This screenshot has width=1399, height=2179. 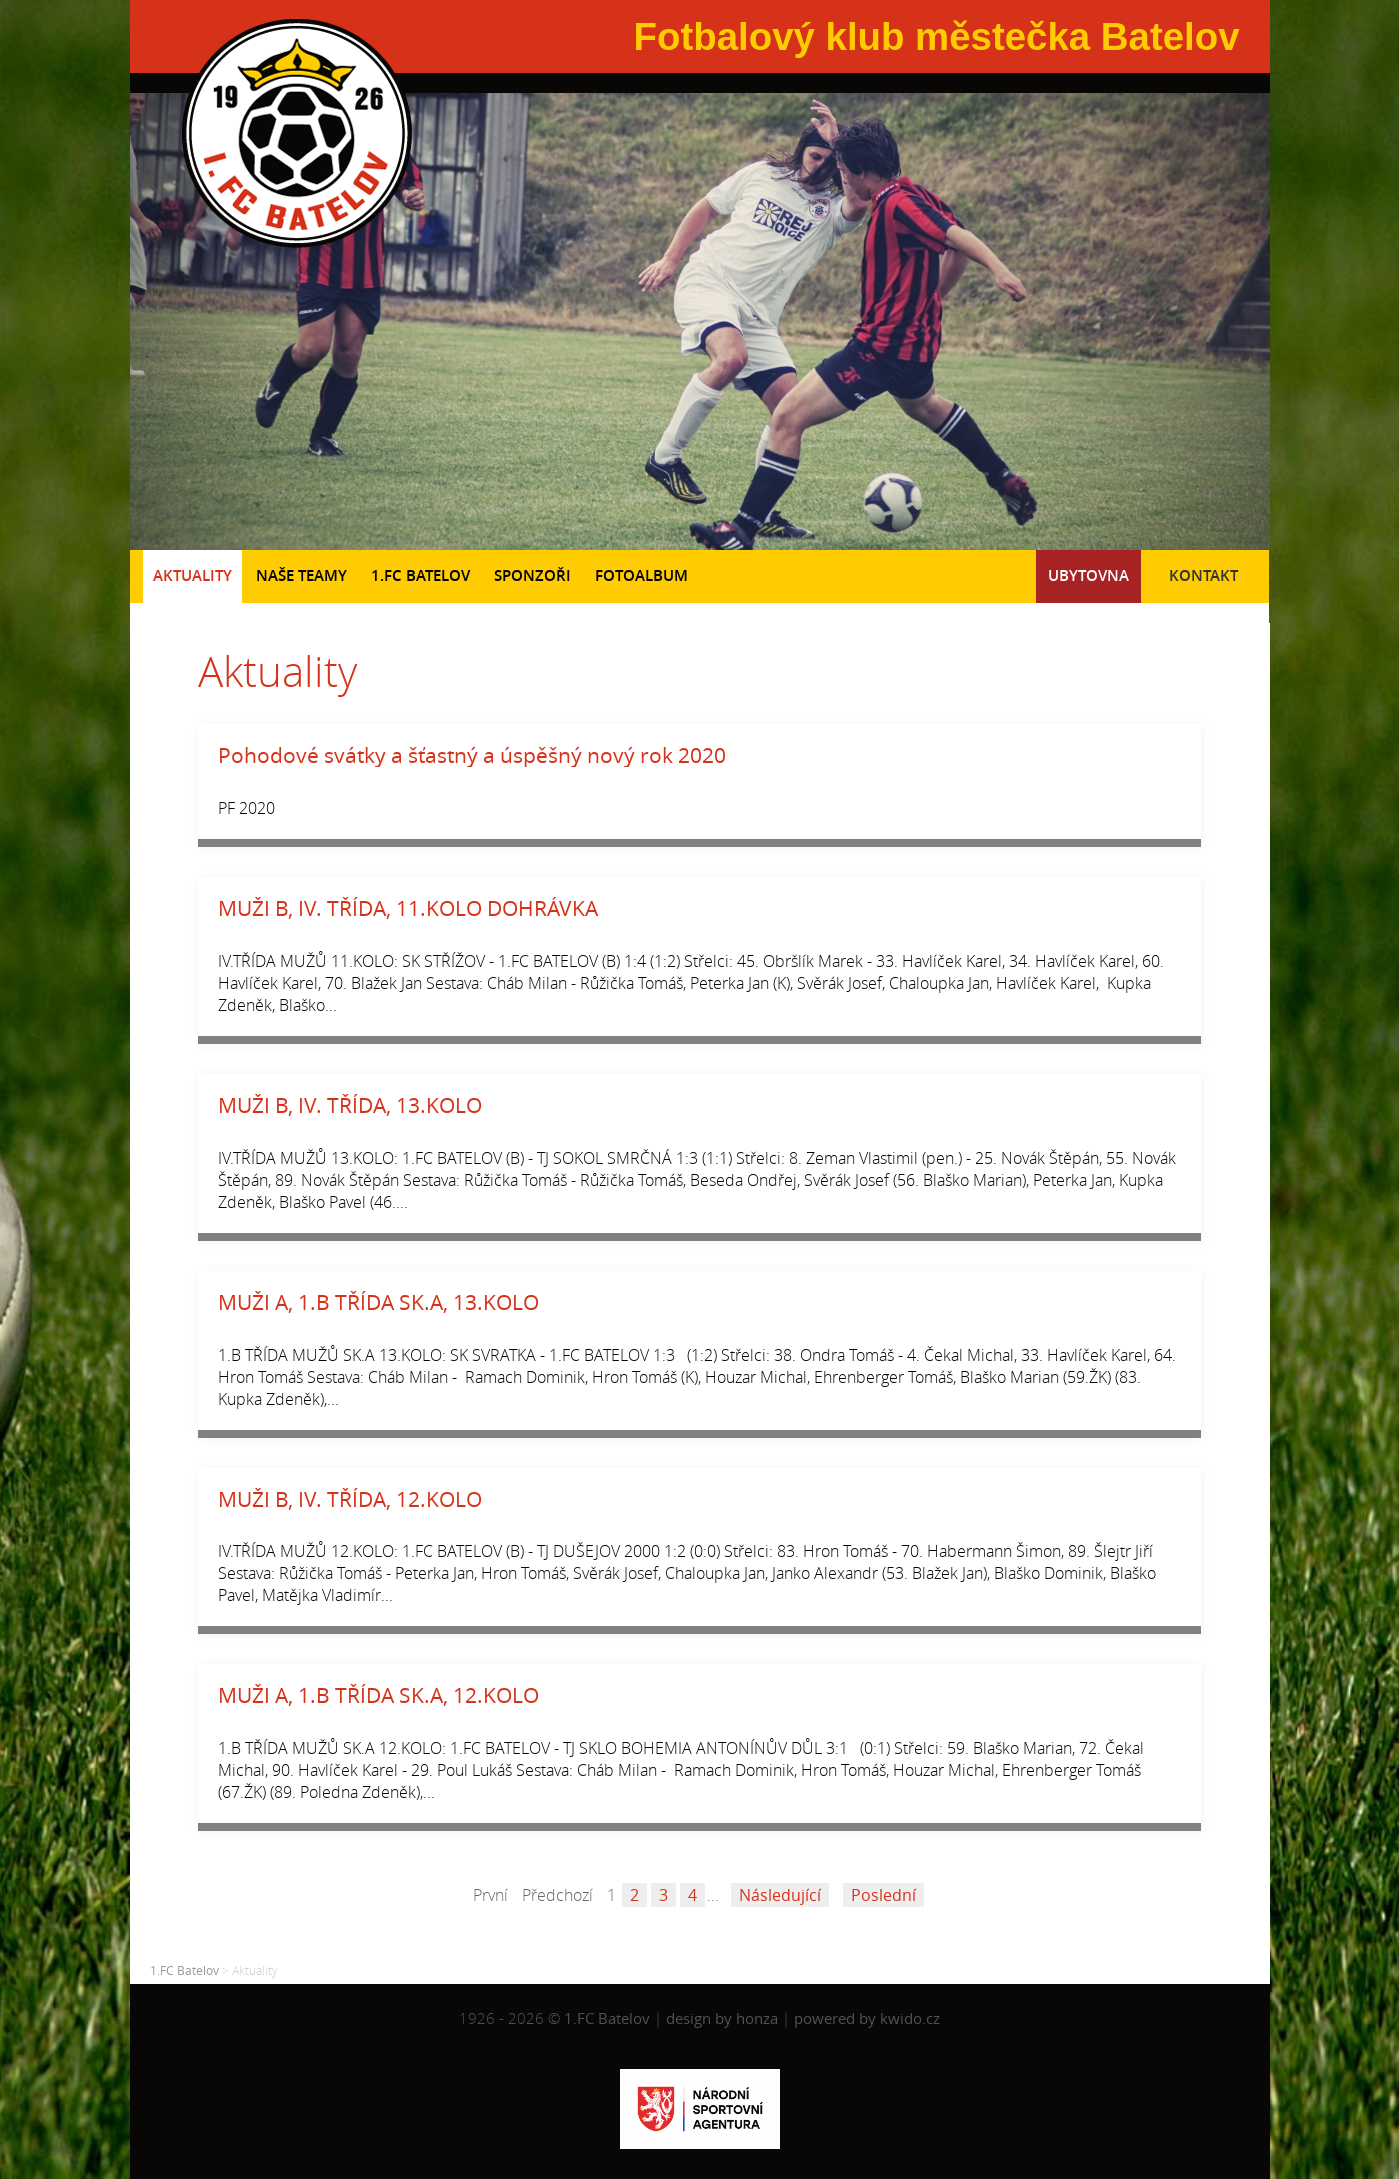 I want to click on MUŽI B, IV. TŘÍDA, 12.KOLO, so click(x=350, y=1499).